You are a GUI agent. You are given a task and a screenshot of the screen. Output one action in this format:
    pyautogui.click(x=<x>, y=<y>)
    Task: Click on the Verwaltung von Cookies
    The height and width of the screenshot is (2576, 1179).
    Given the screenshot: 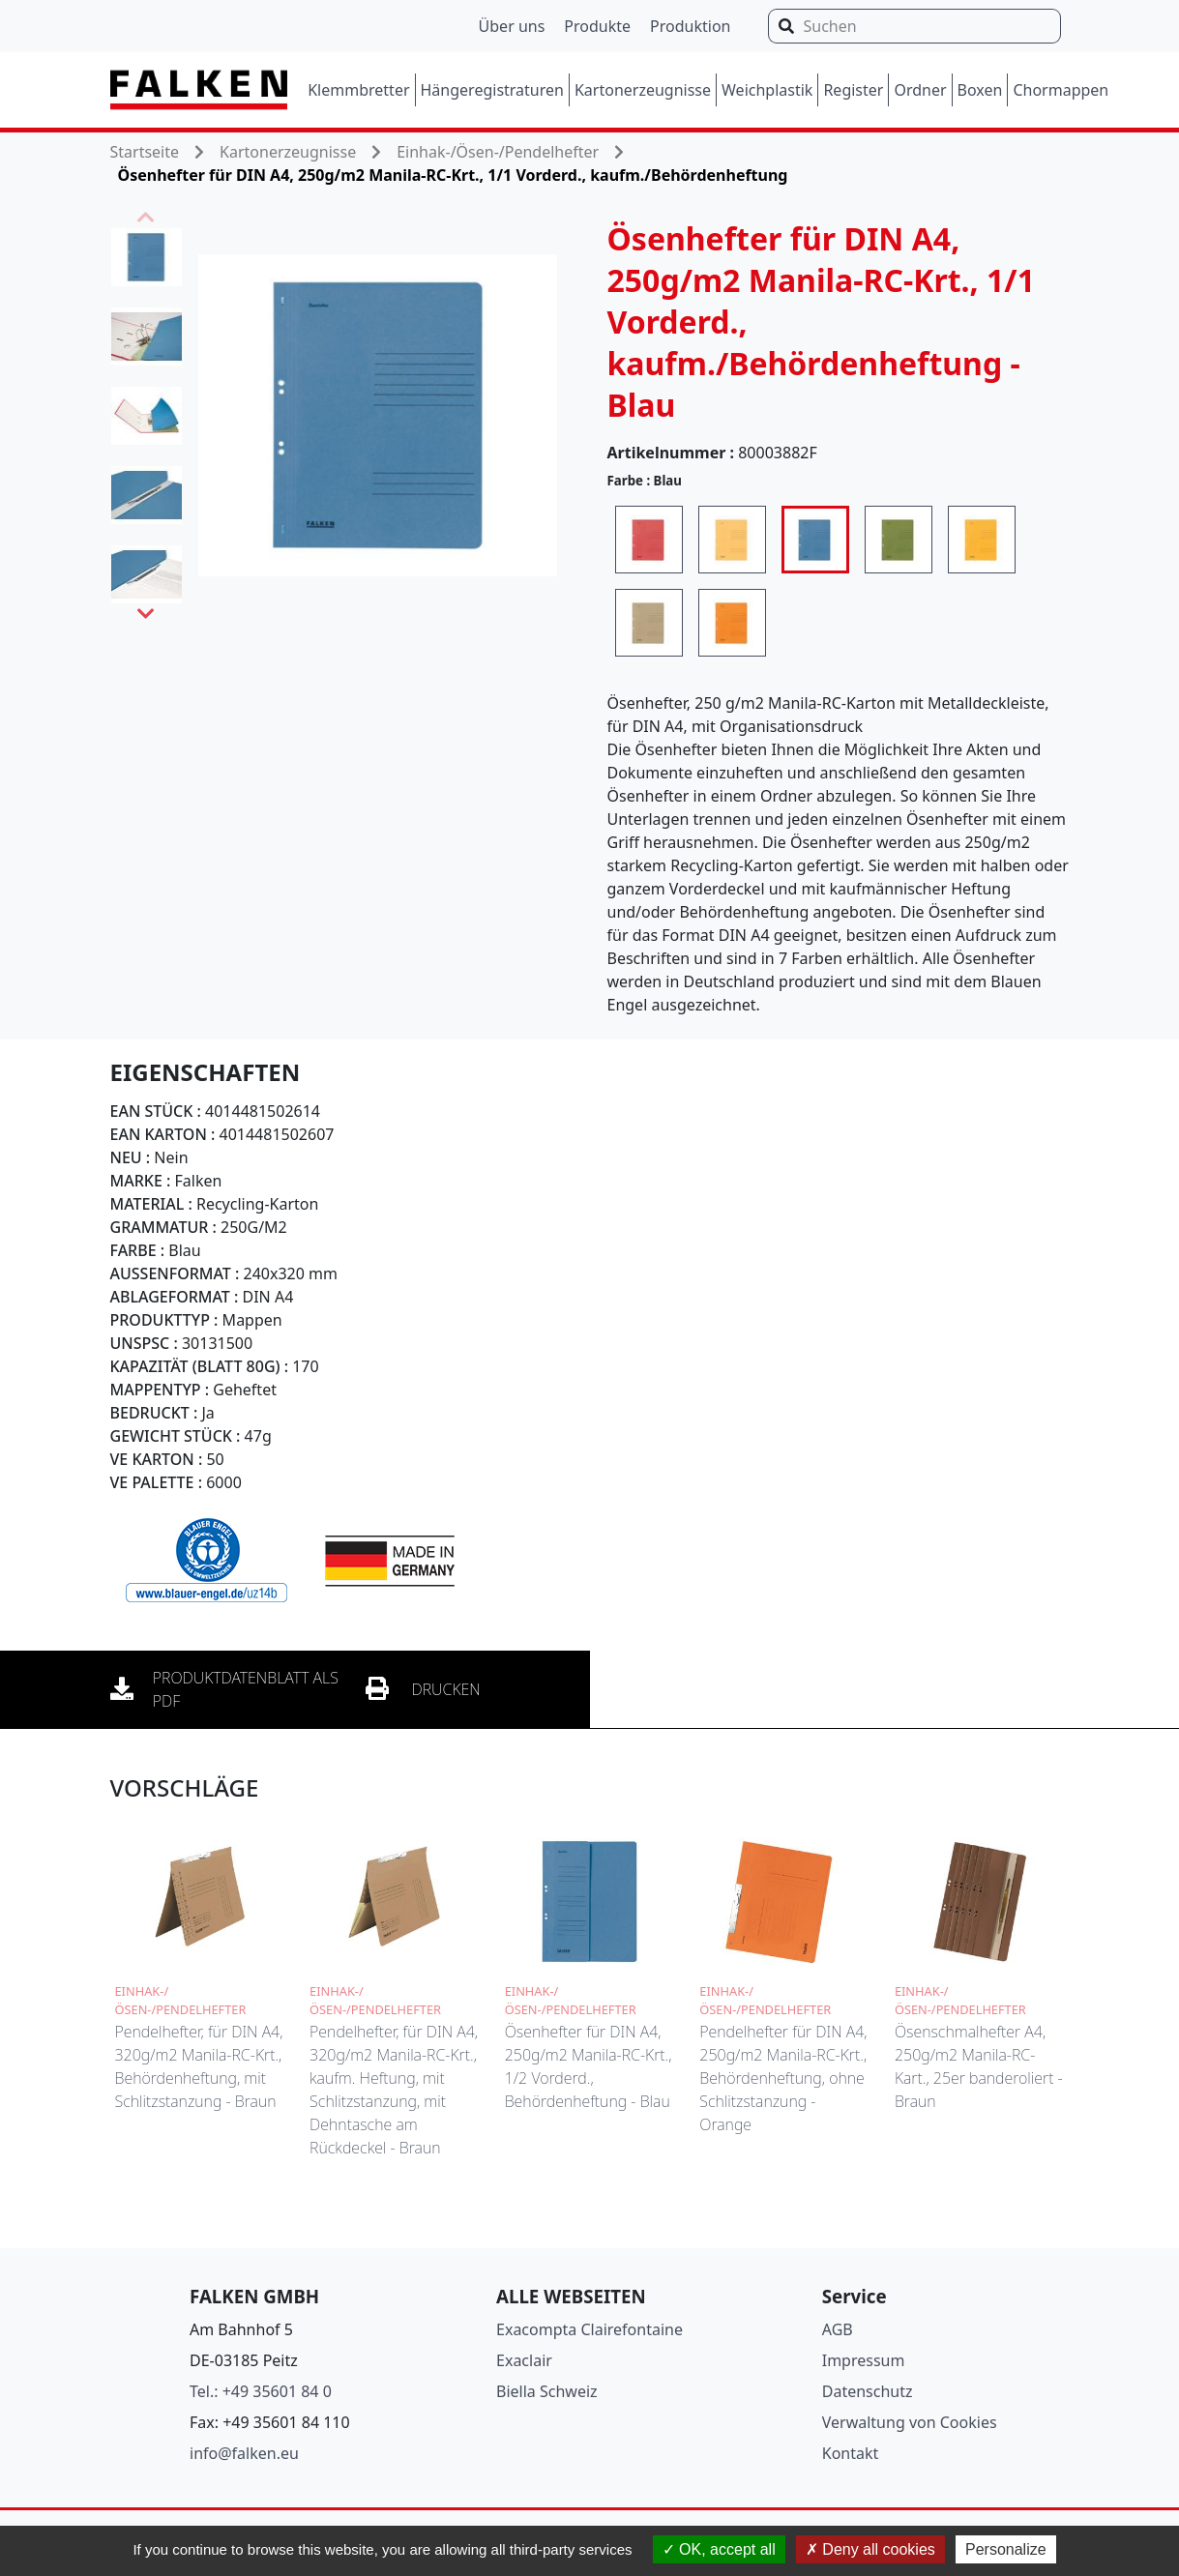 What is the action you would take?
    pyautogui.click(x=909, y=2422)
    